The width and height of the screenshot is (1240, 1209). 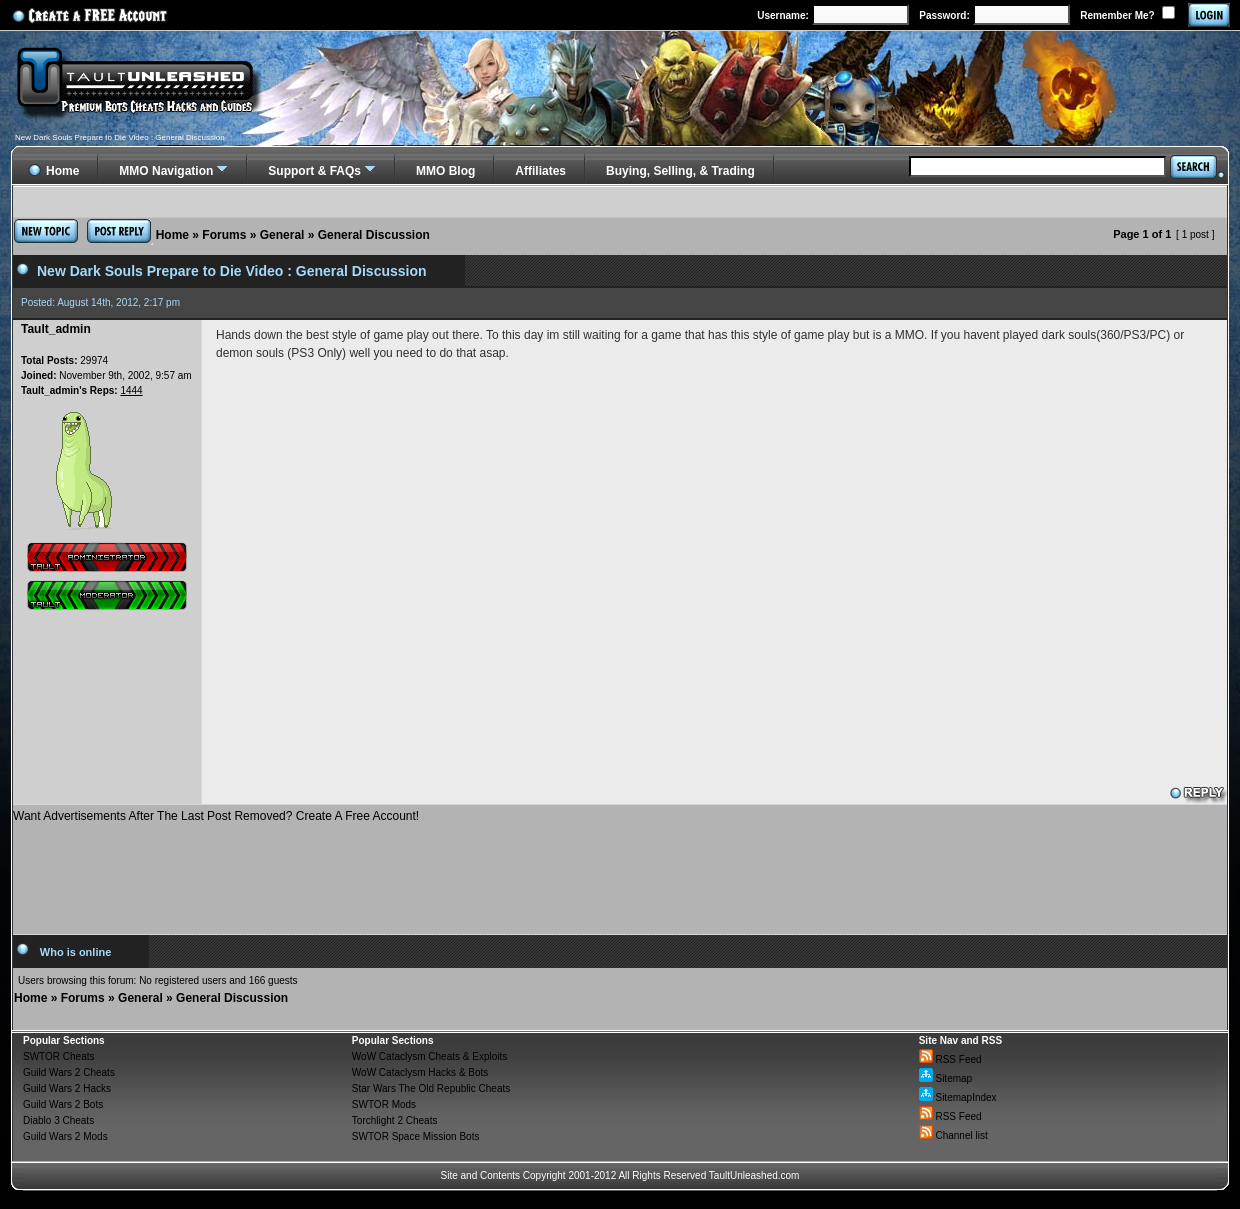 I want to click on Guild Wars 2 Mods, so click(x=65, y=1136).